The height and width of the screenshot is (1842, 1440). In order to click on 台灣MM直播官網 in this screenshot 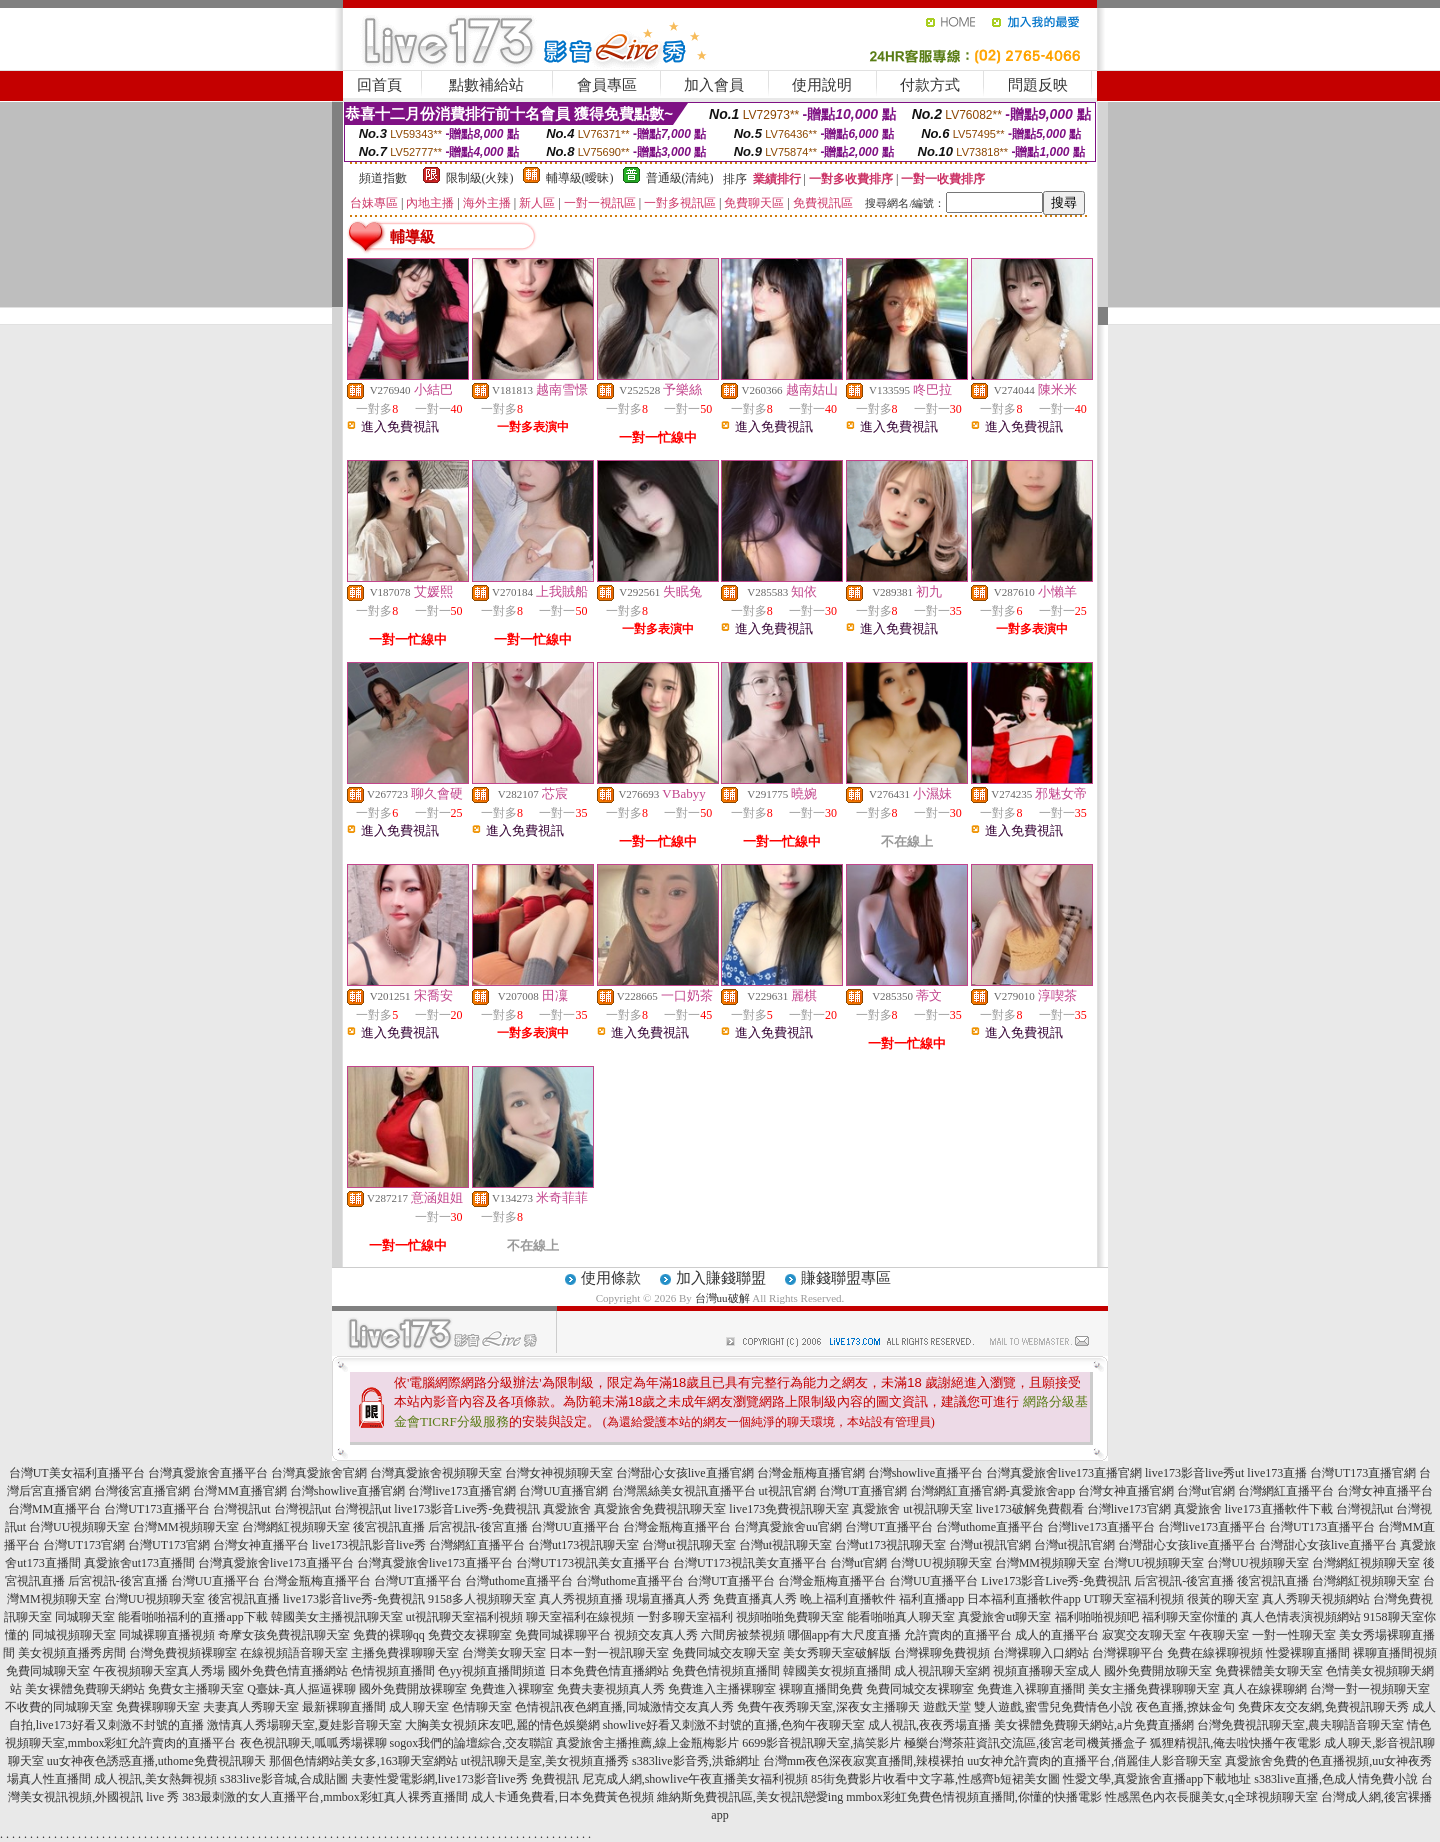, I will do `click(239, 1491)`.